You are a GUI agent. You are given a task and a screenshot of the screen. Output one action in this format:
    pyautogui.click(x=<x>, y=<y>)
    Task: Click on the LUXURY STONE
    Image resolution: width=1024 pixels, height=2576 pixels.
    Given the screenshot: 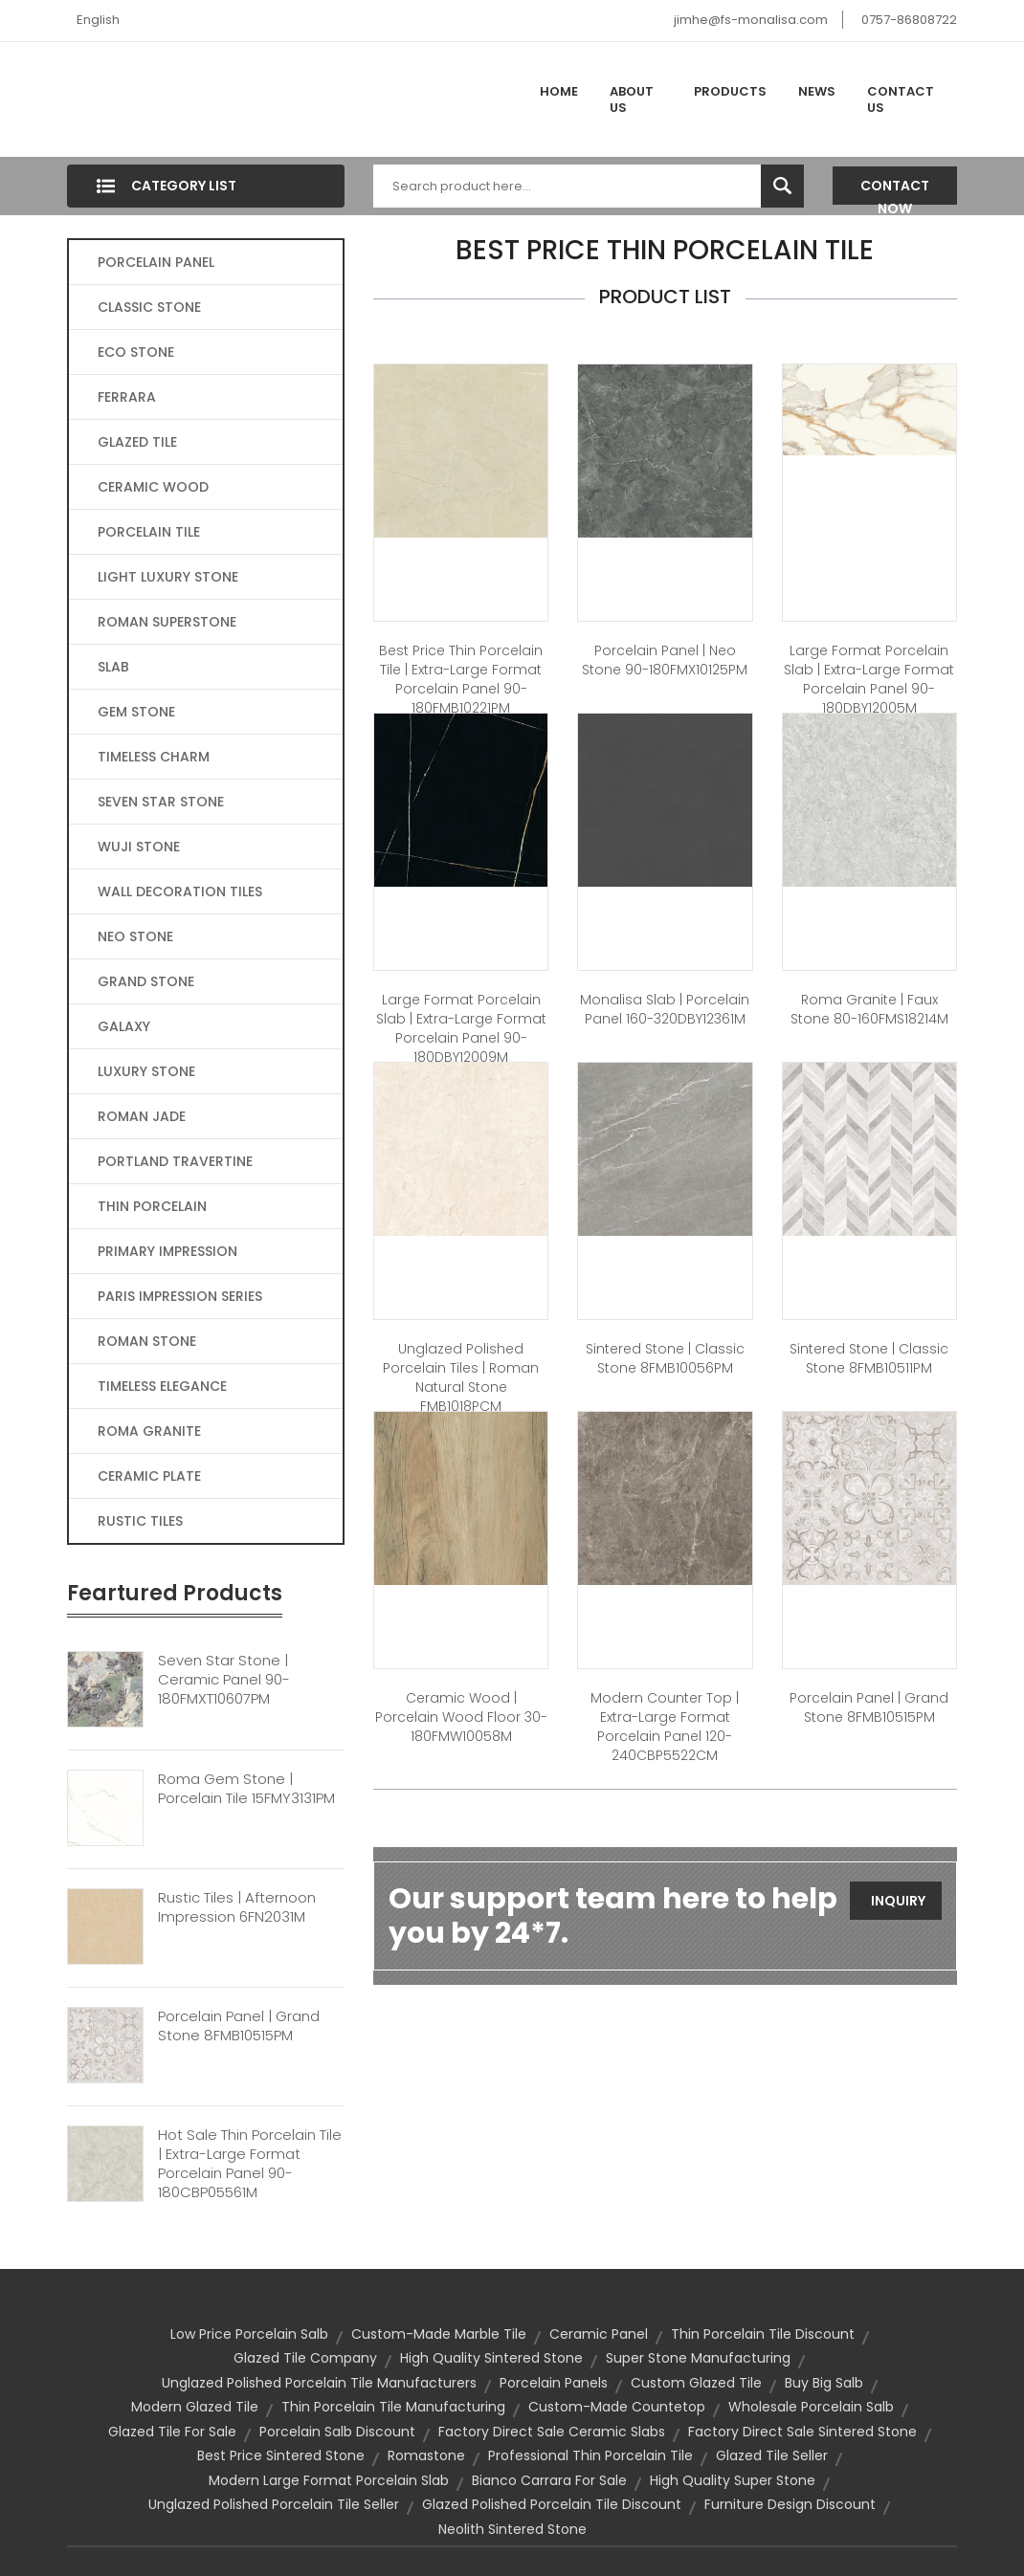 What is the action you would take?
    pyautogui.click(x=146, y=1071)
    